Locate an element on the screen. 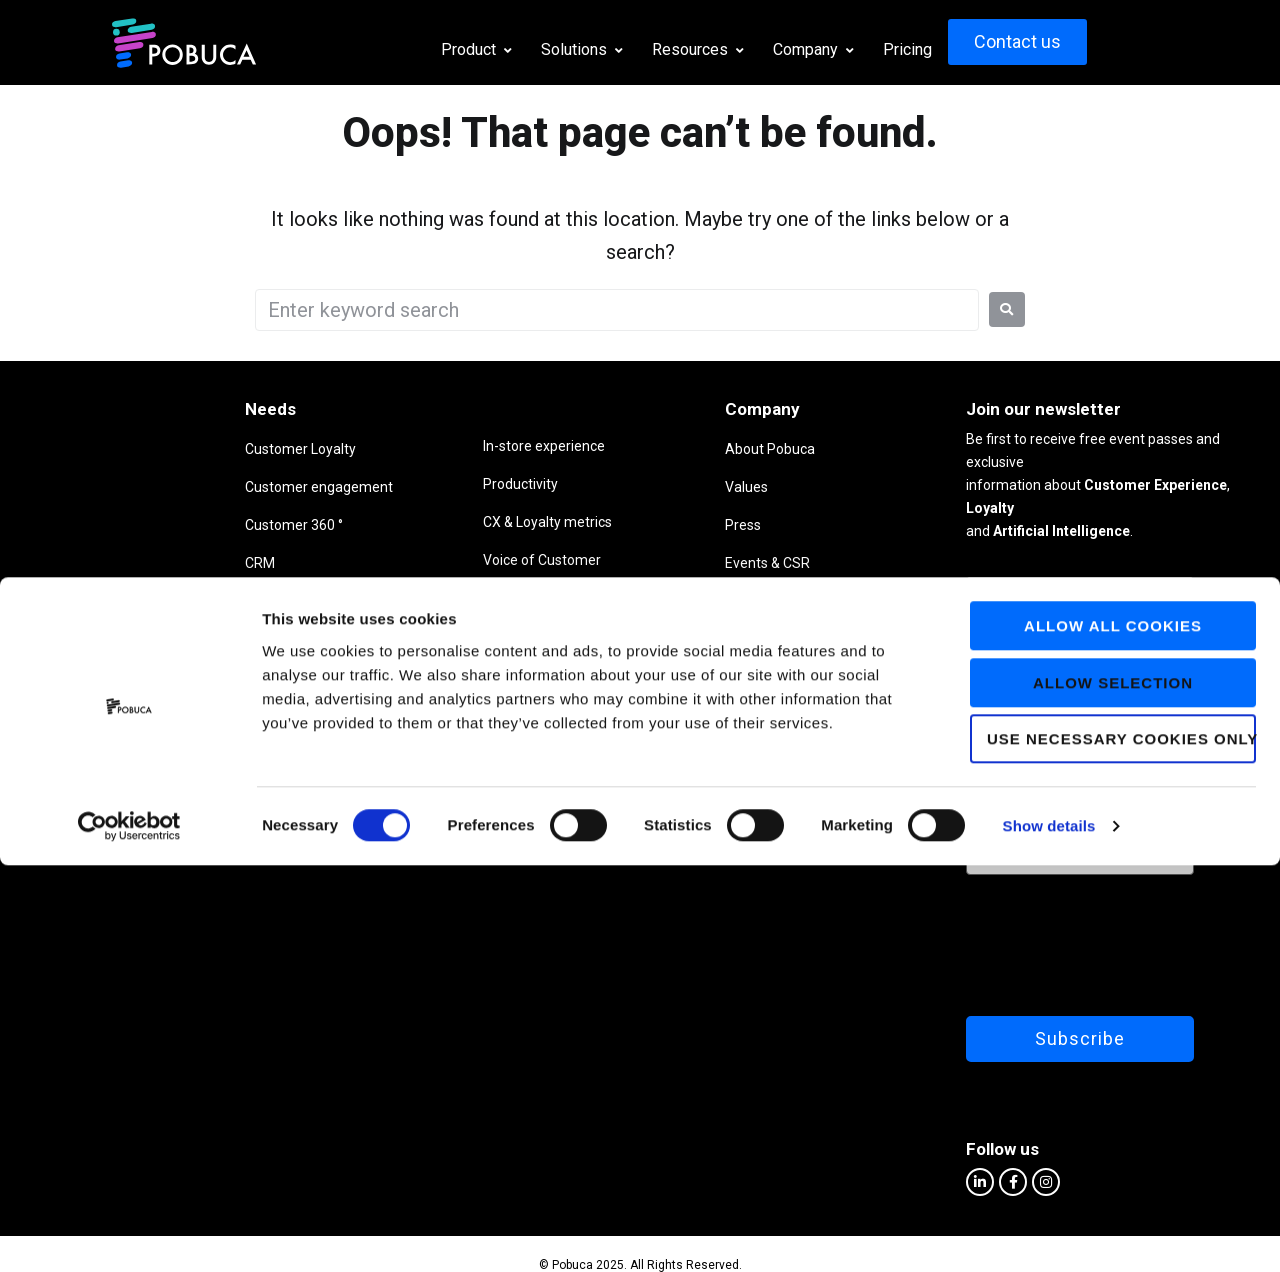 The width and height of the screenshot is (1280, 1272). CX & Loyalty metrics is located at coordinates (399, 522).